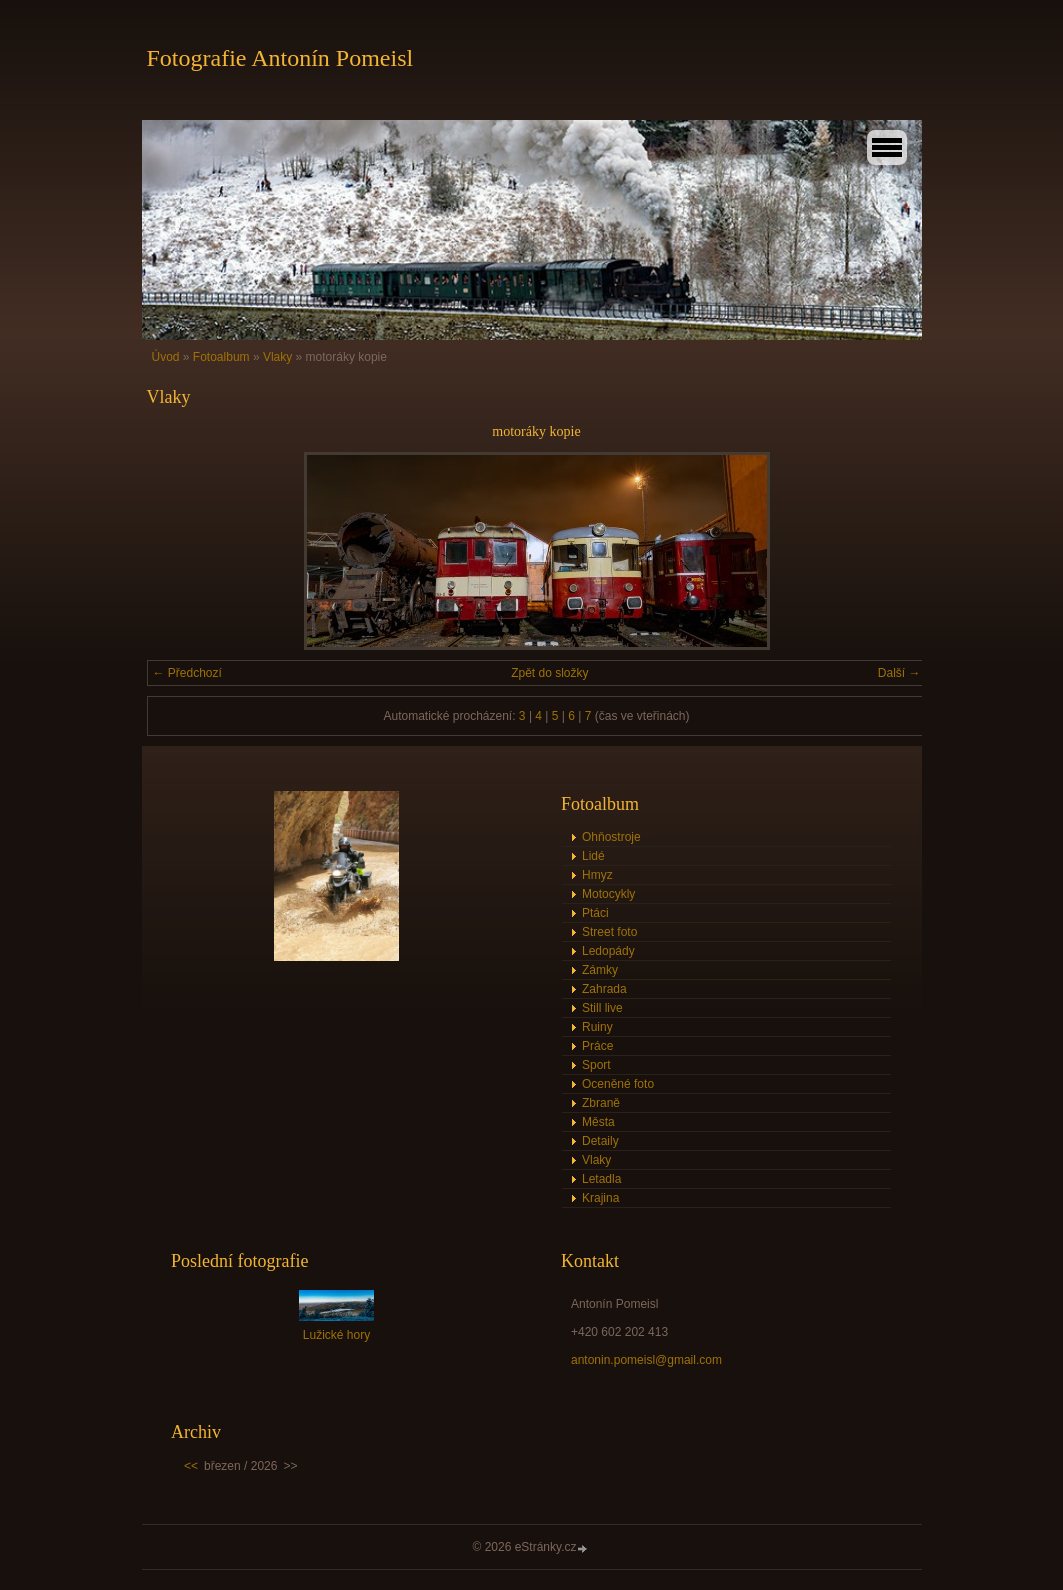  What do you see at coordinates (609, 932) in the screenshot?
I see `Street foto` at bounding box center [609, 932].